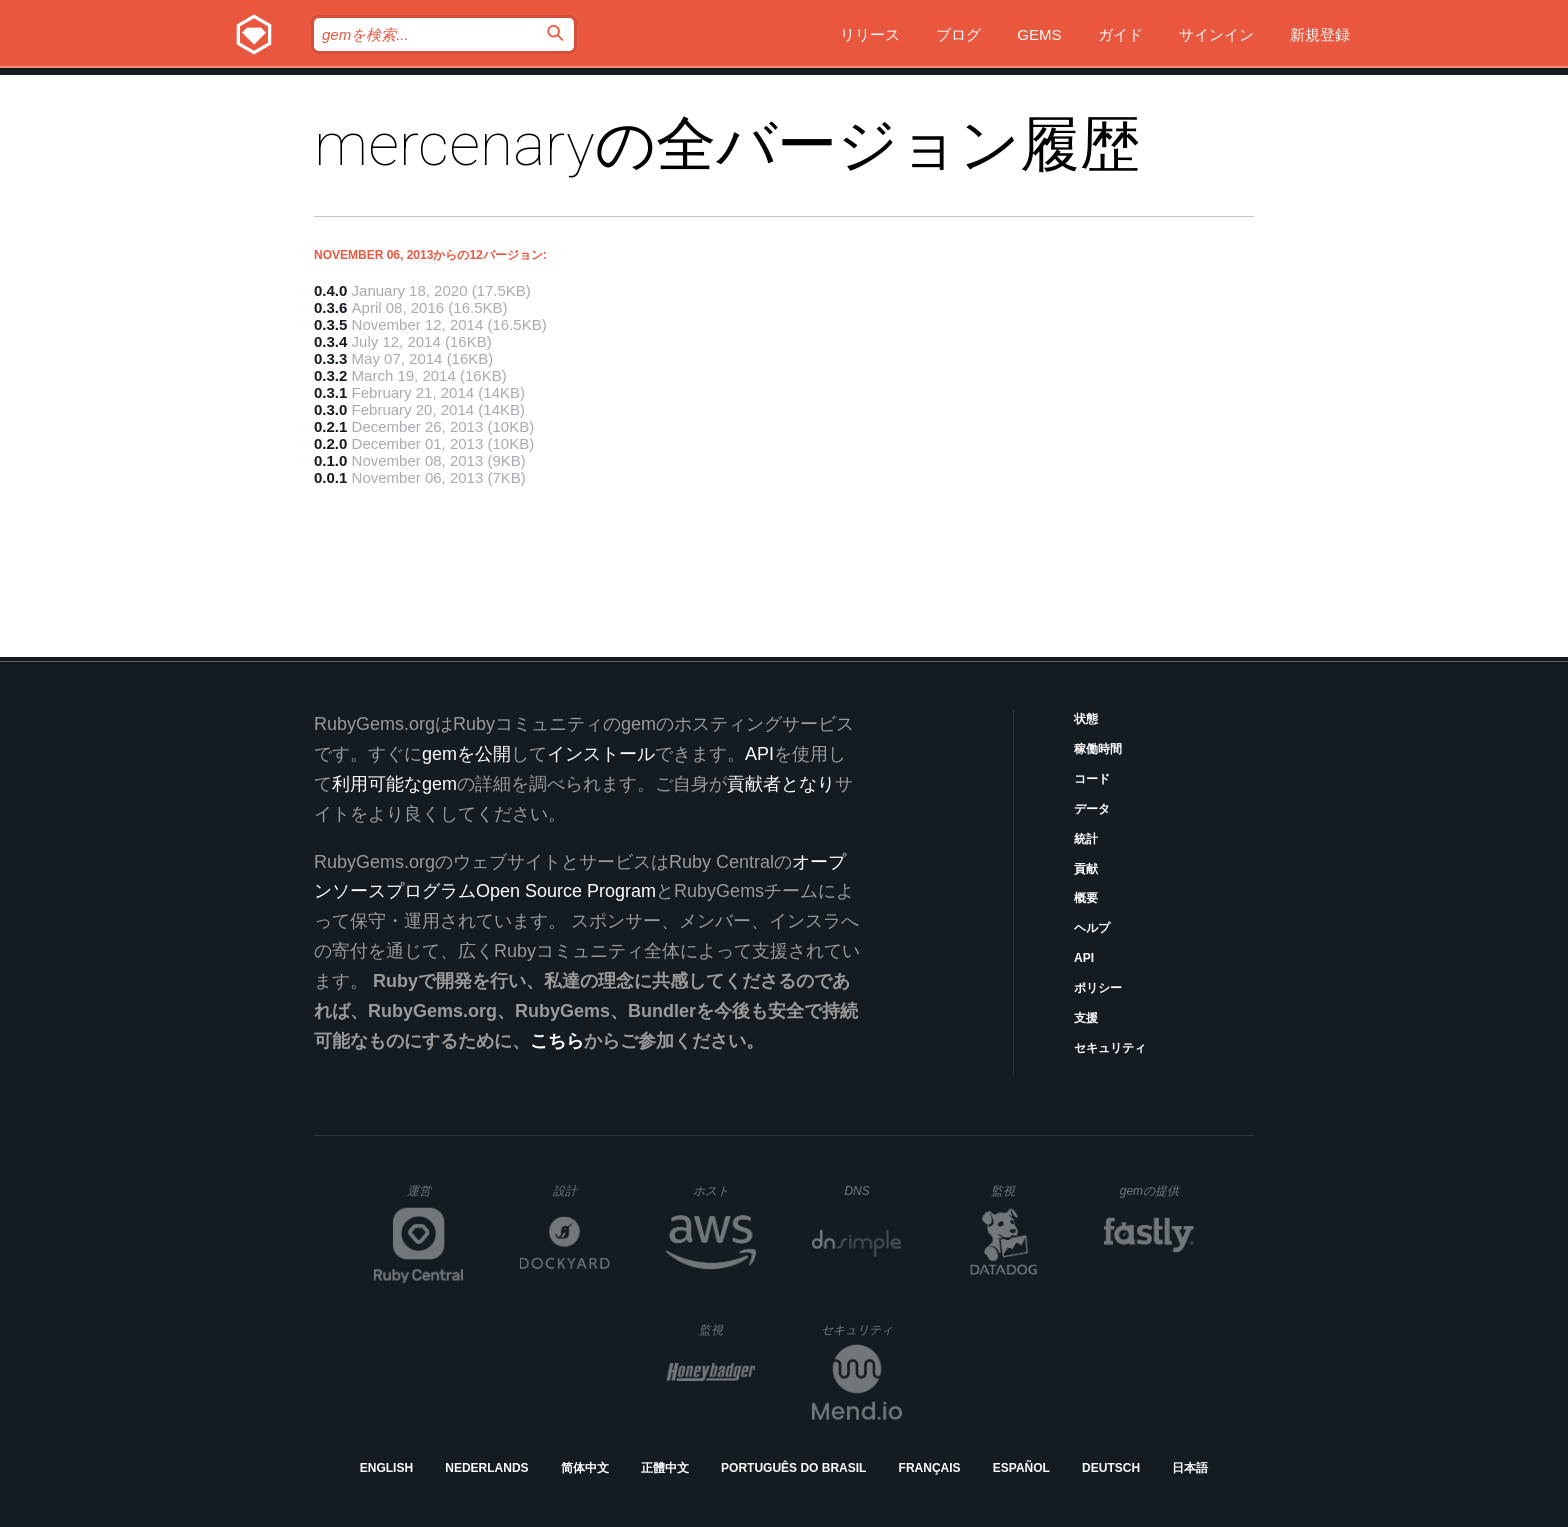  Describe the element at coordinates (1098, 988) in the screenshot. I see `ポリシー` at that location.